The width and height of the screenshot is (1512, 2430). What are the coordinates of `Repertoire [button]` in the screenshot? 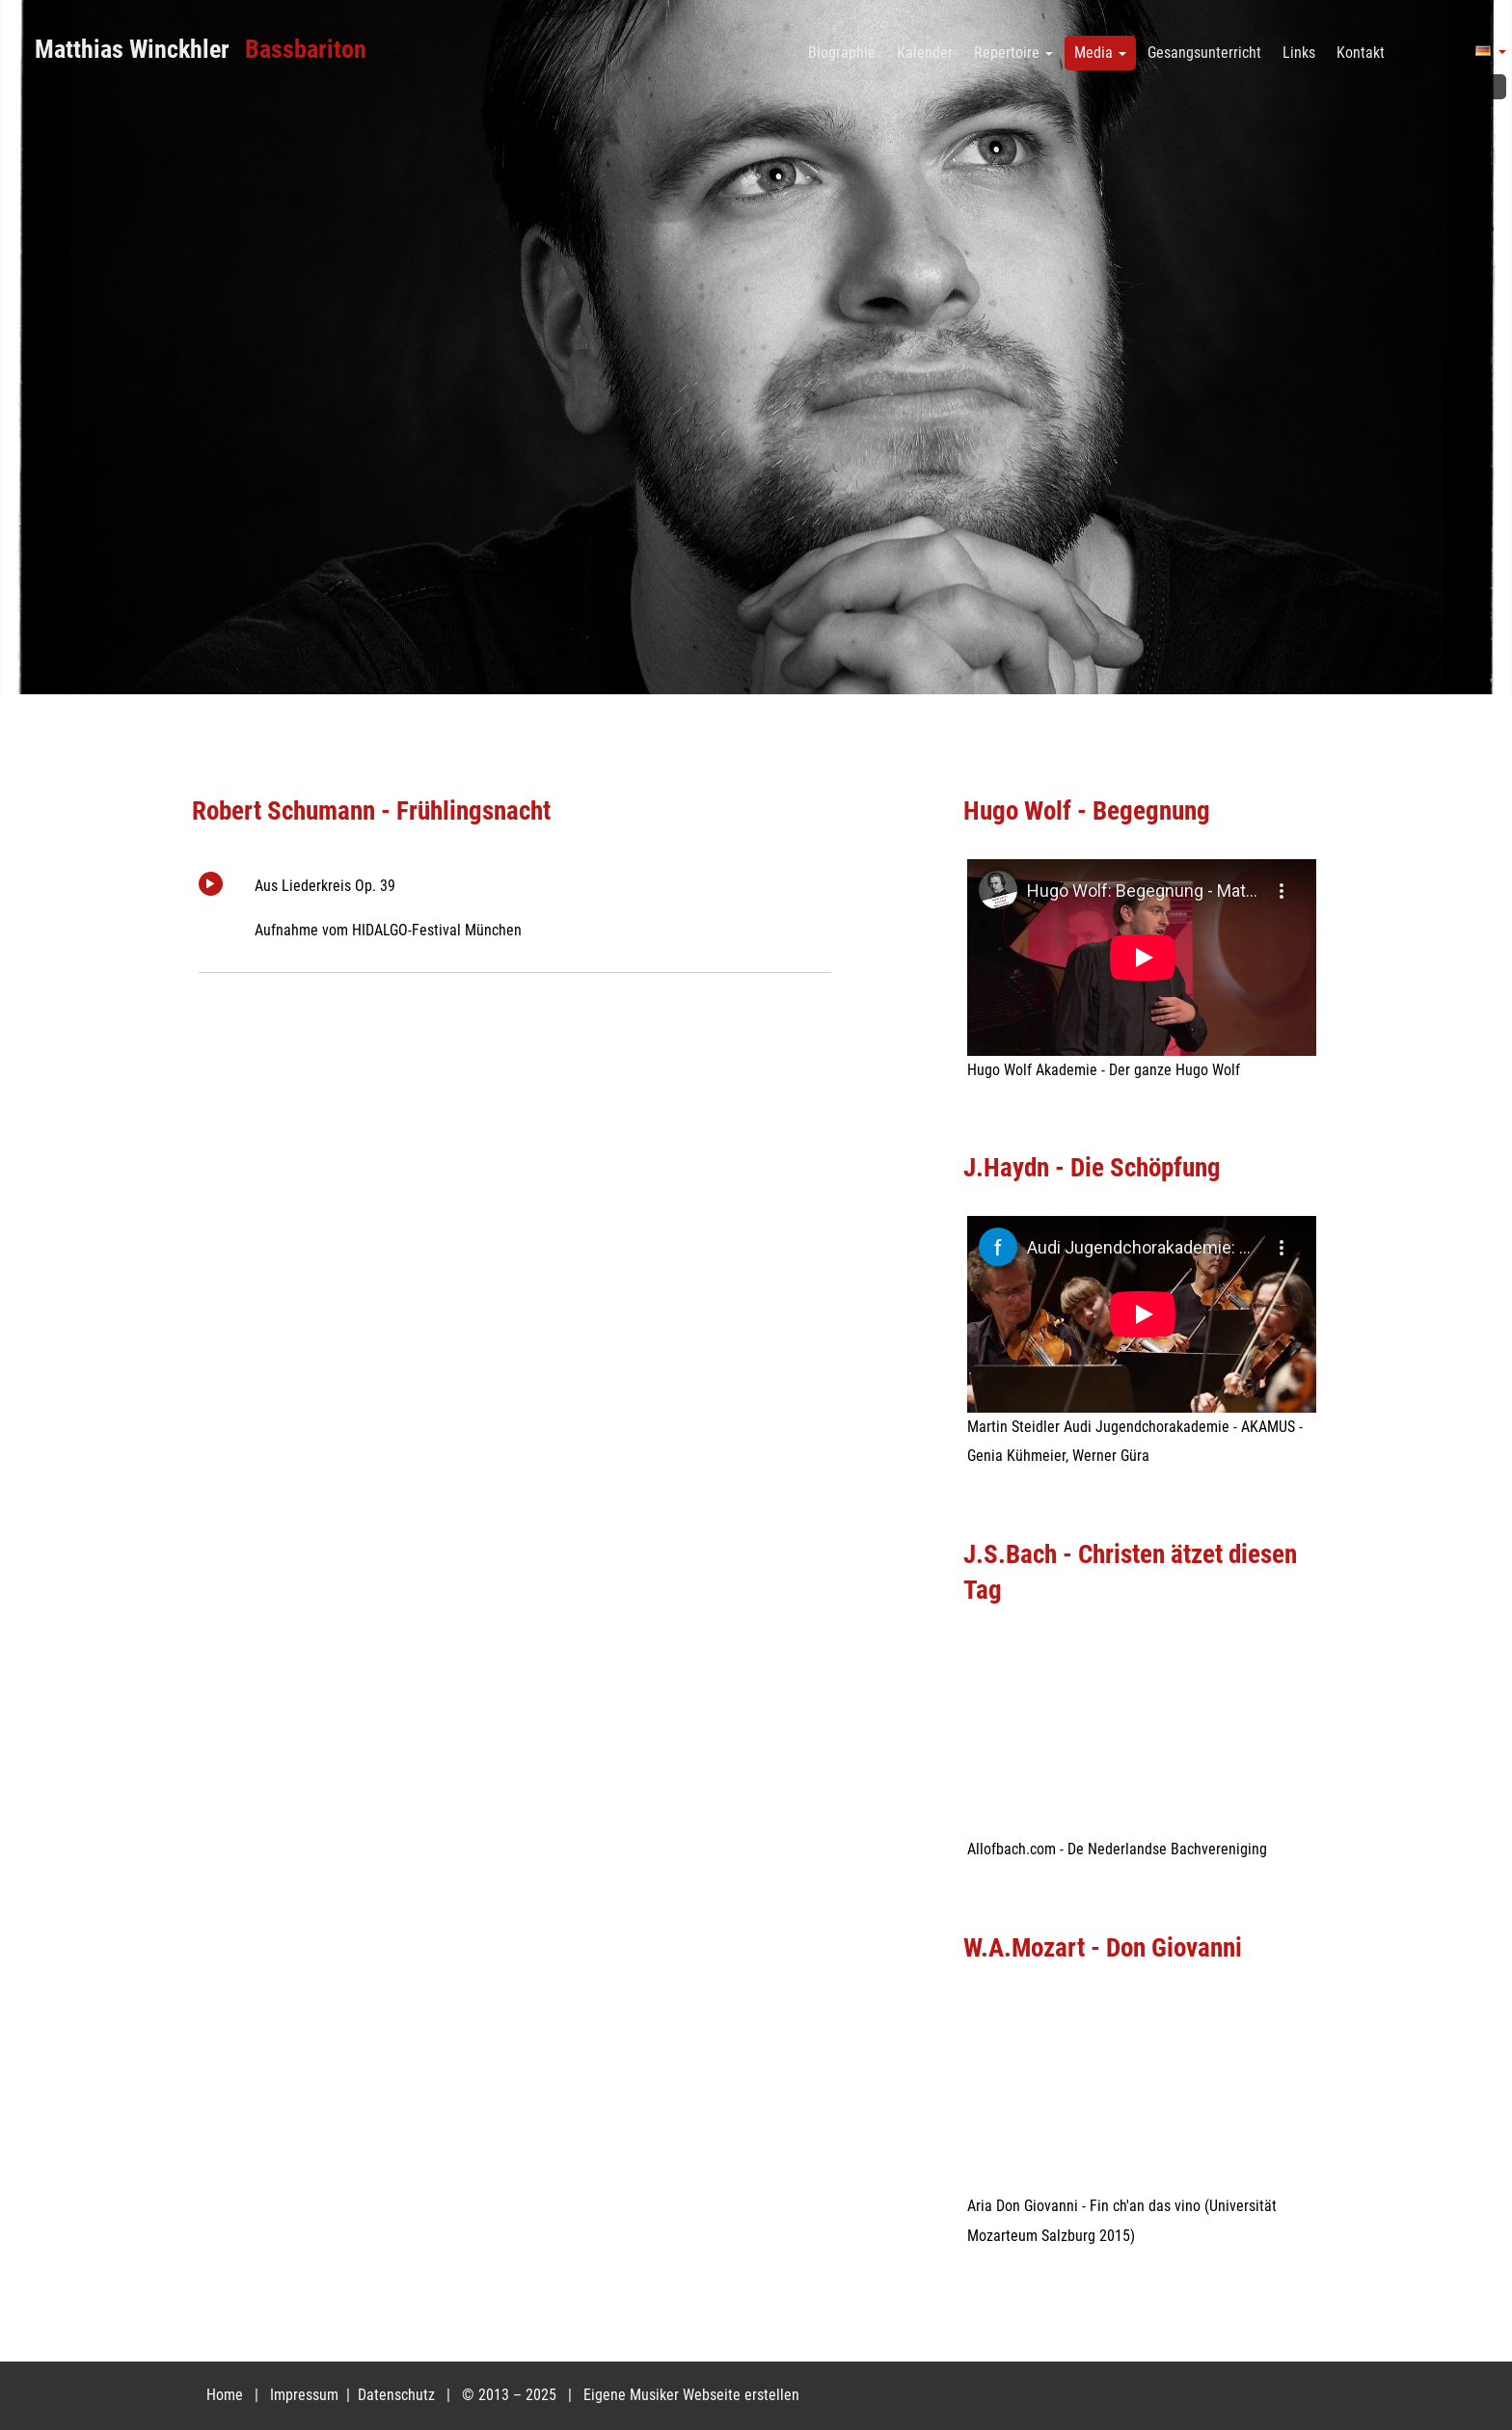 It's located at (1013, 52).